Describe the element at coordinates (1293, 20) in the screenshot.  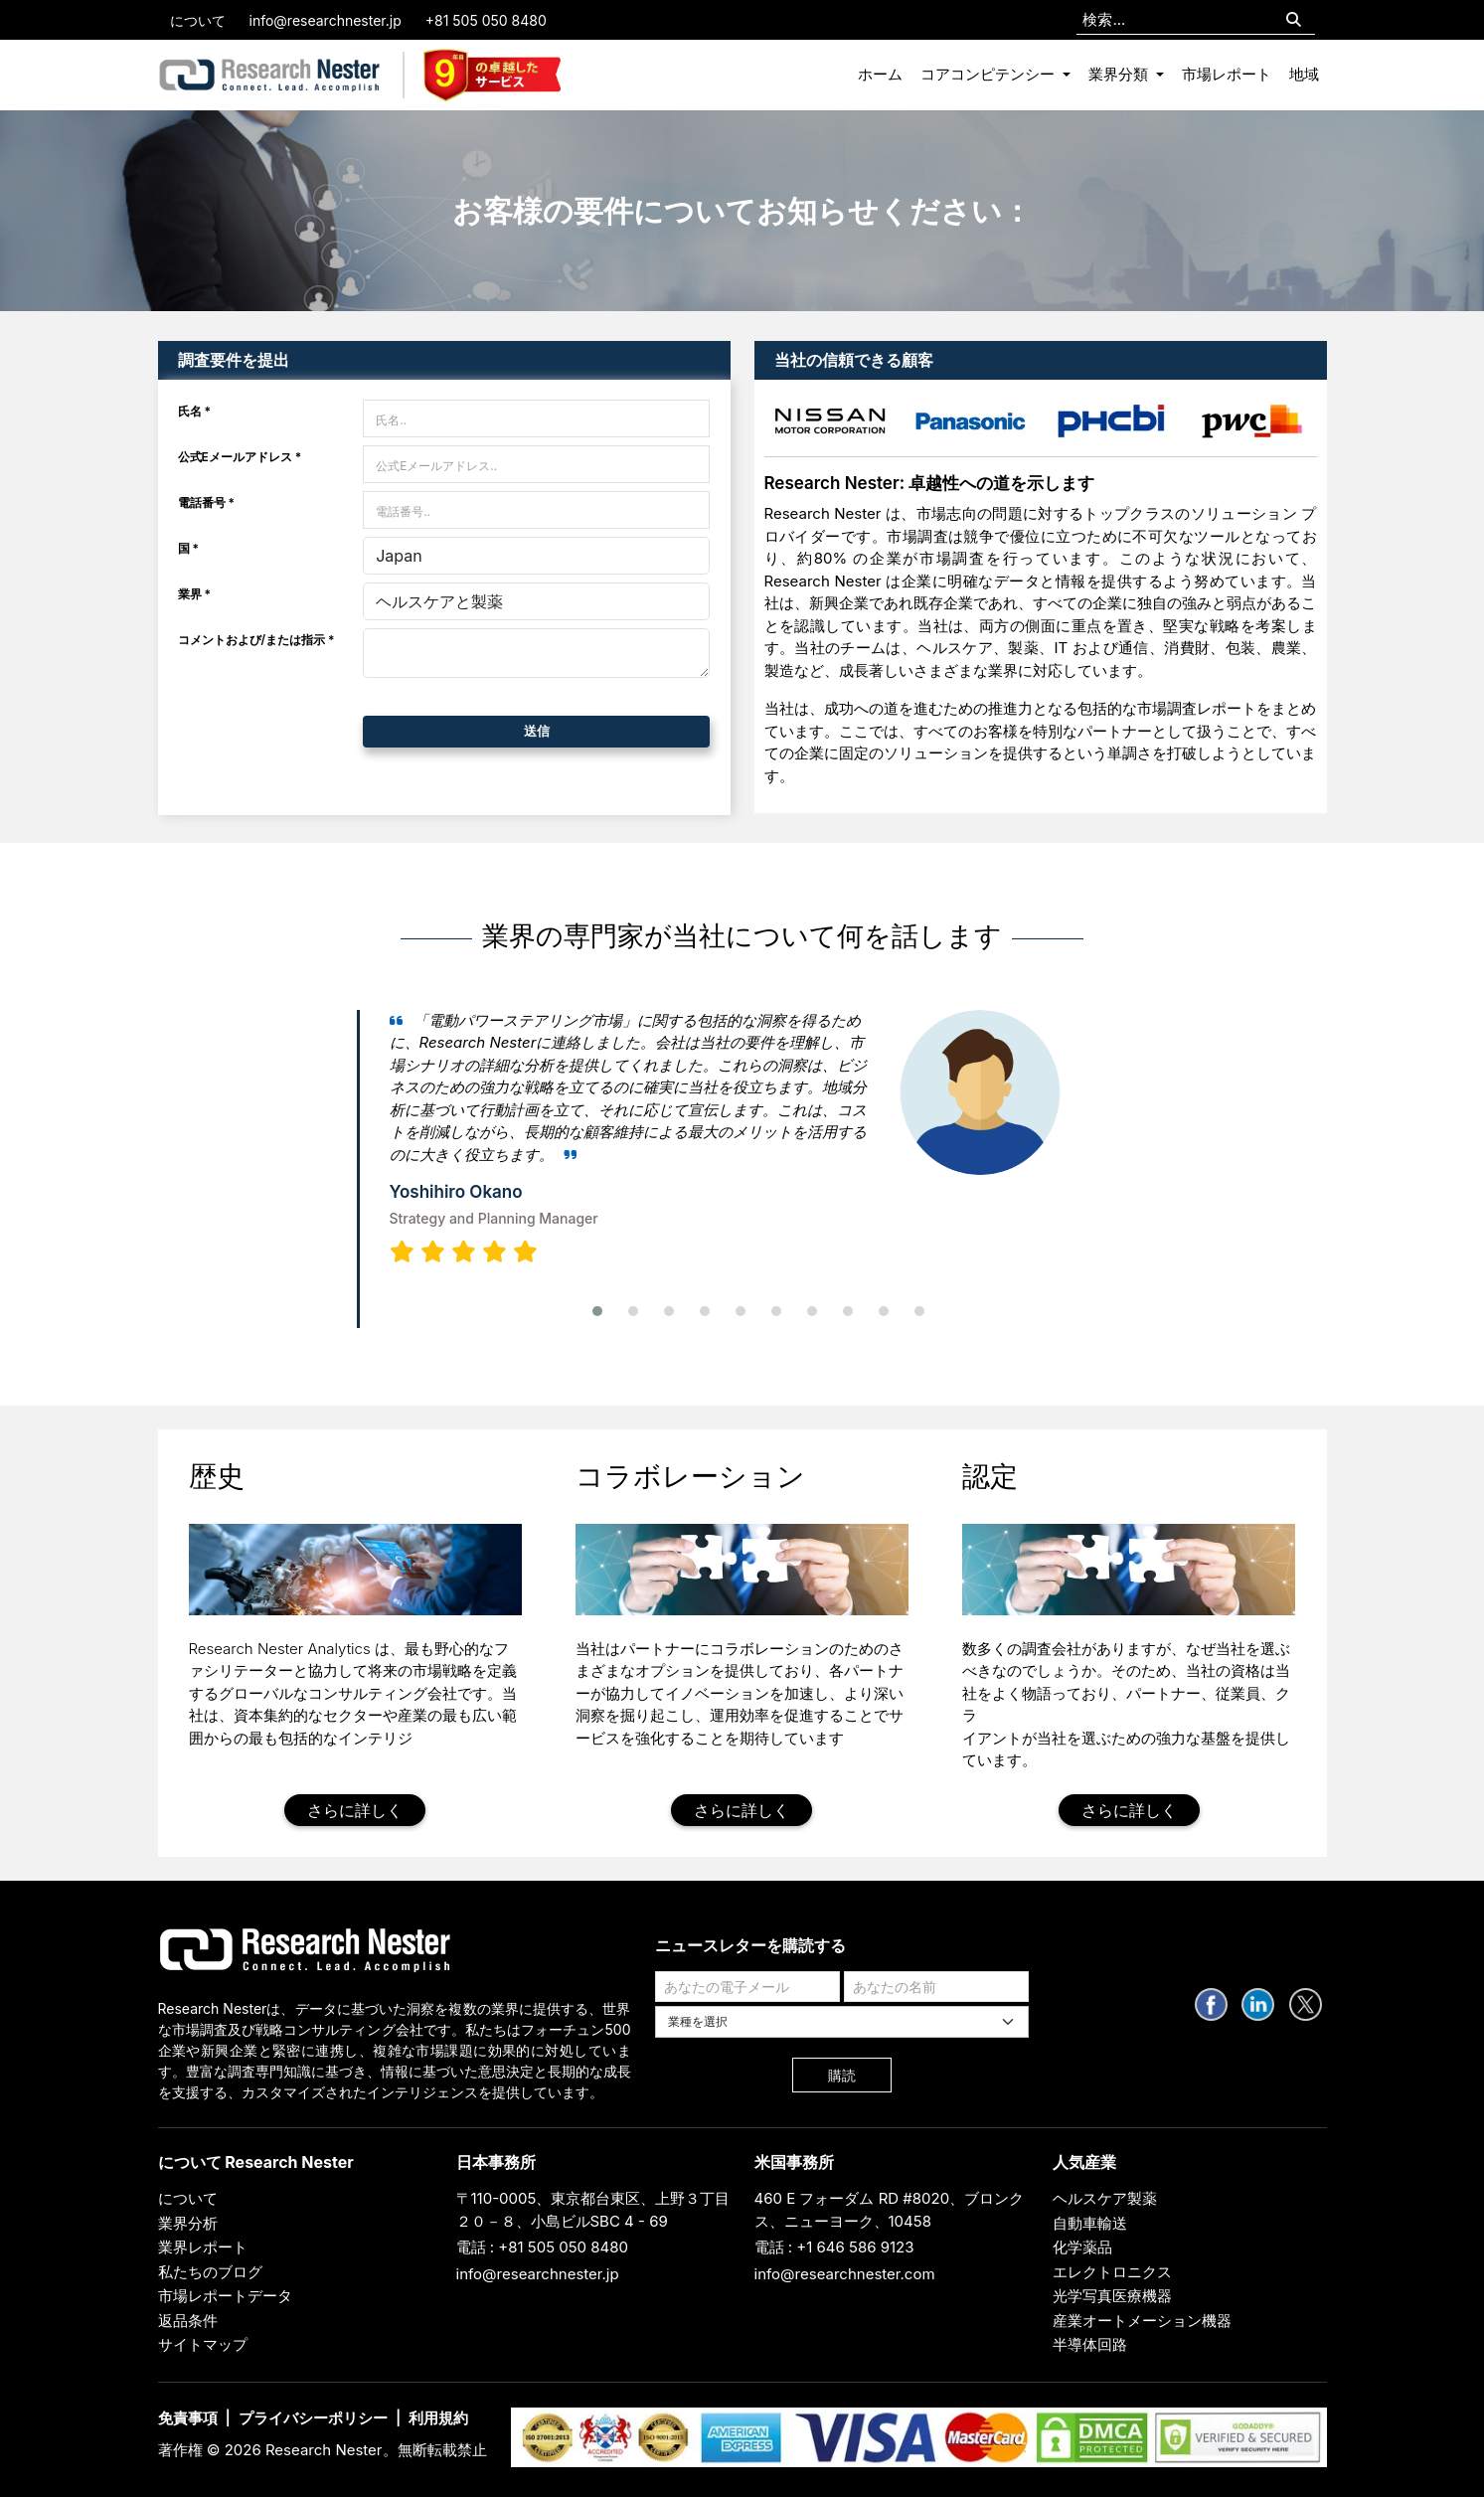
I see `[Search]` at that location.